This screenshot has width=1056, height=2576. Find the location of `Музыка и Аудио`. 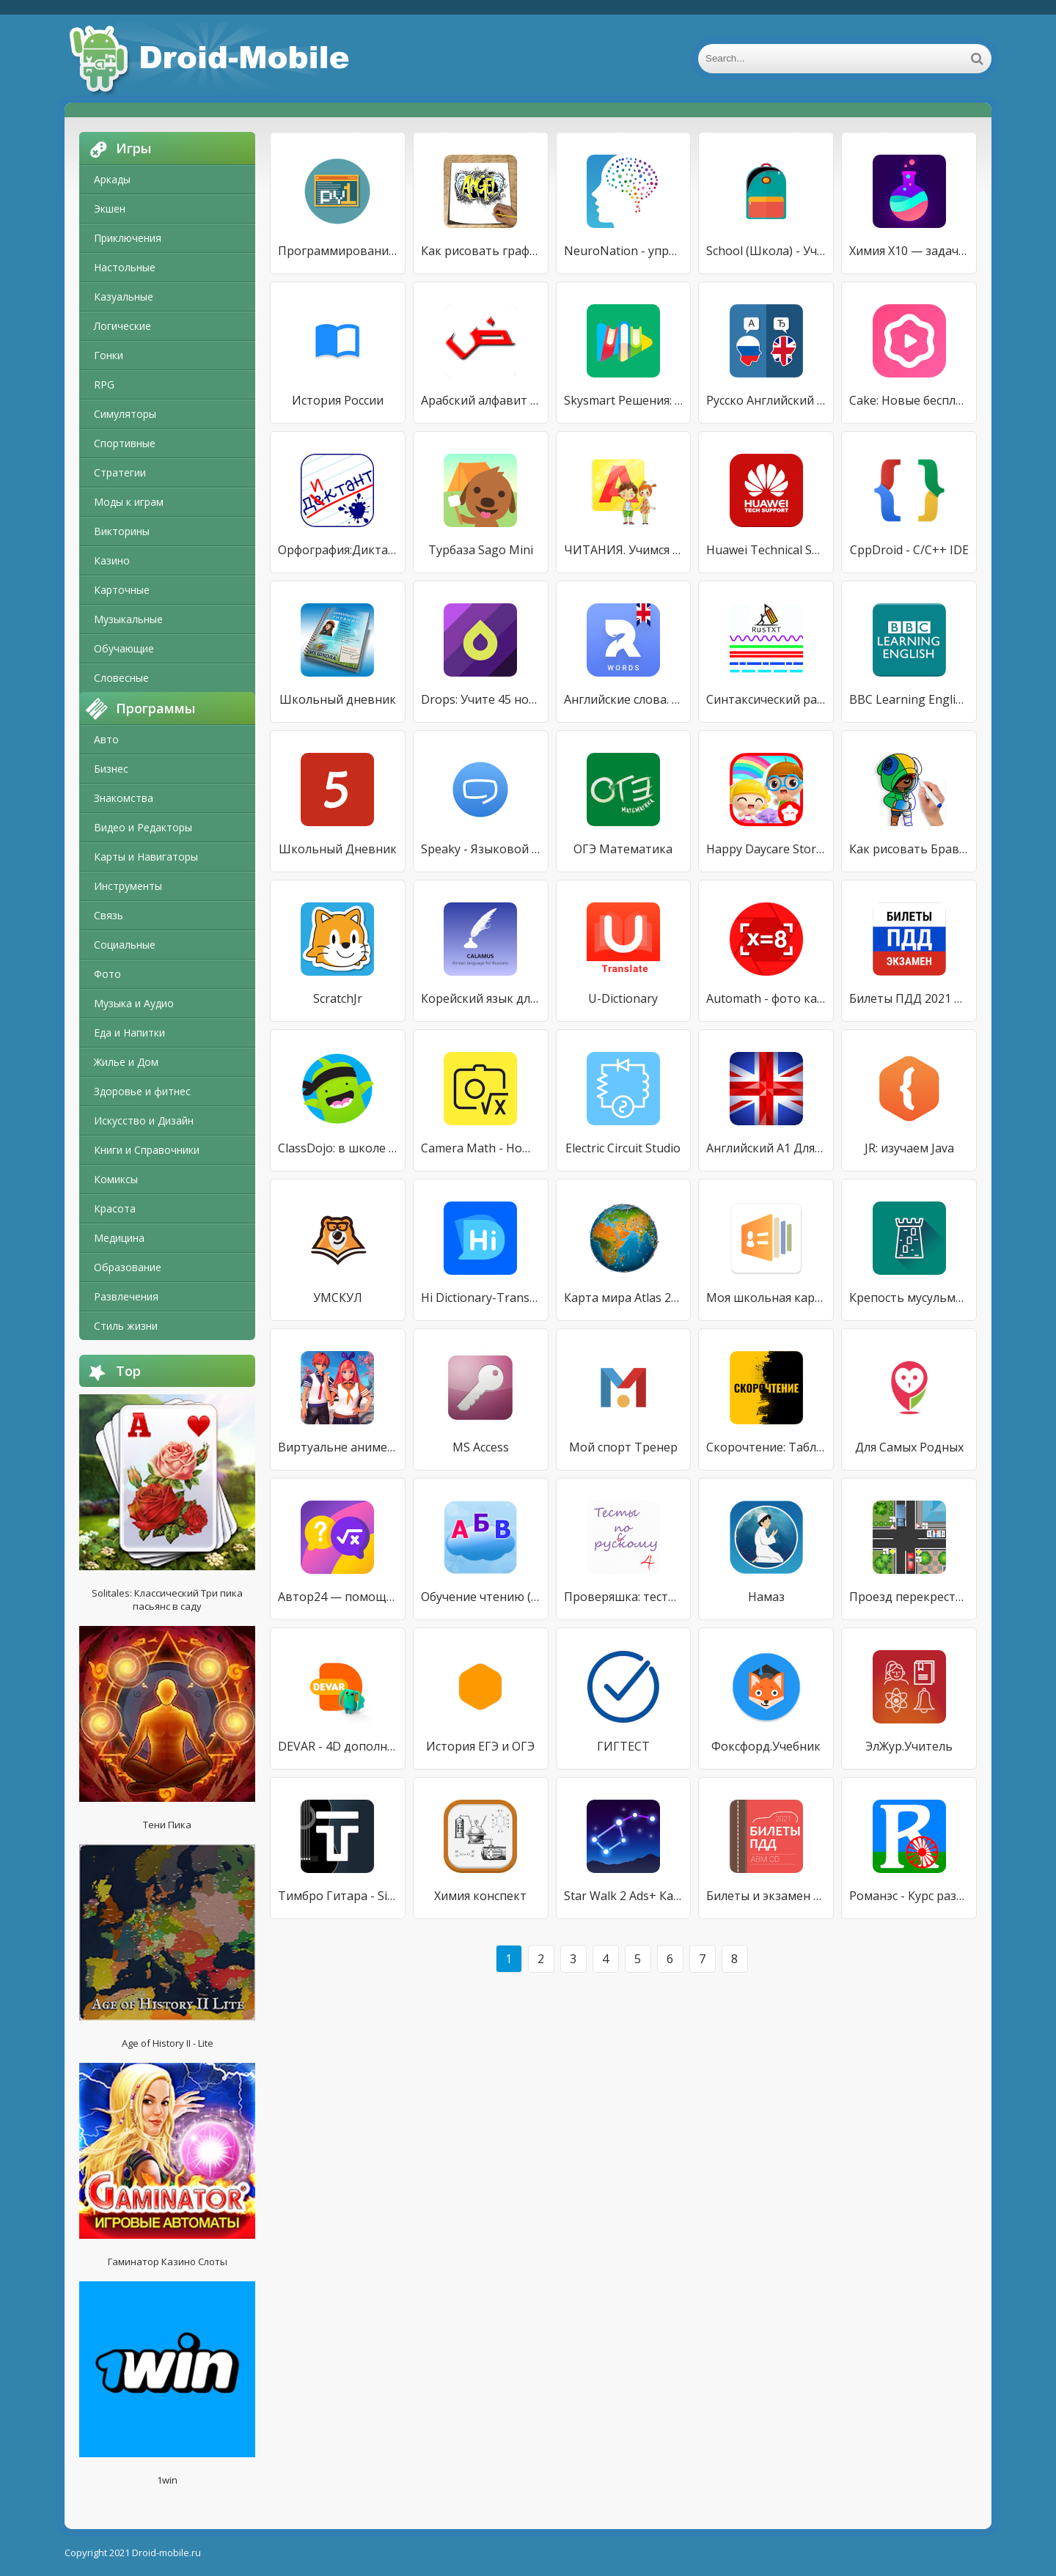

Музыка и Аудио is located at coordinates (134, 1003).